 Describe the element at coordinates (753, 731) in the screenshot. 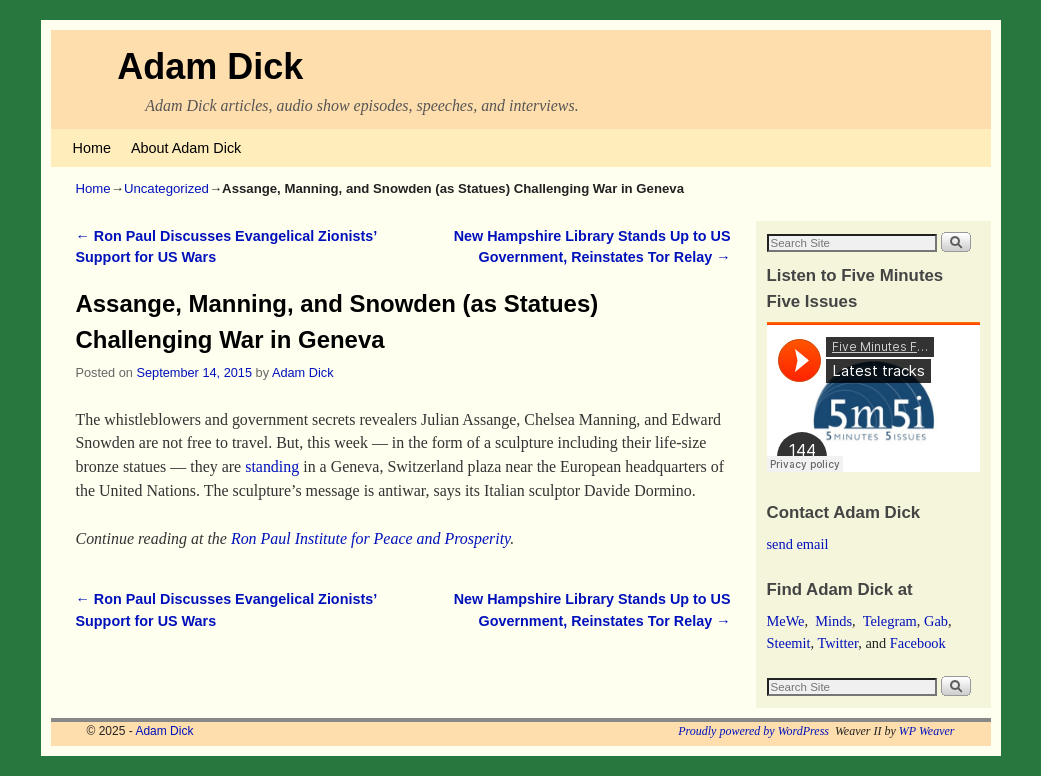

I see `Proudly powered by WordPress` at that location.